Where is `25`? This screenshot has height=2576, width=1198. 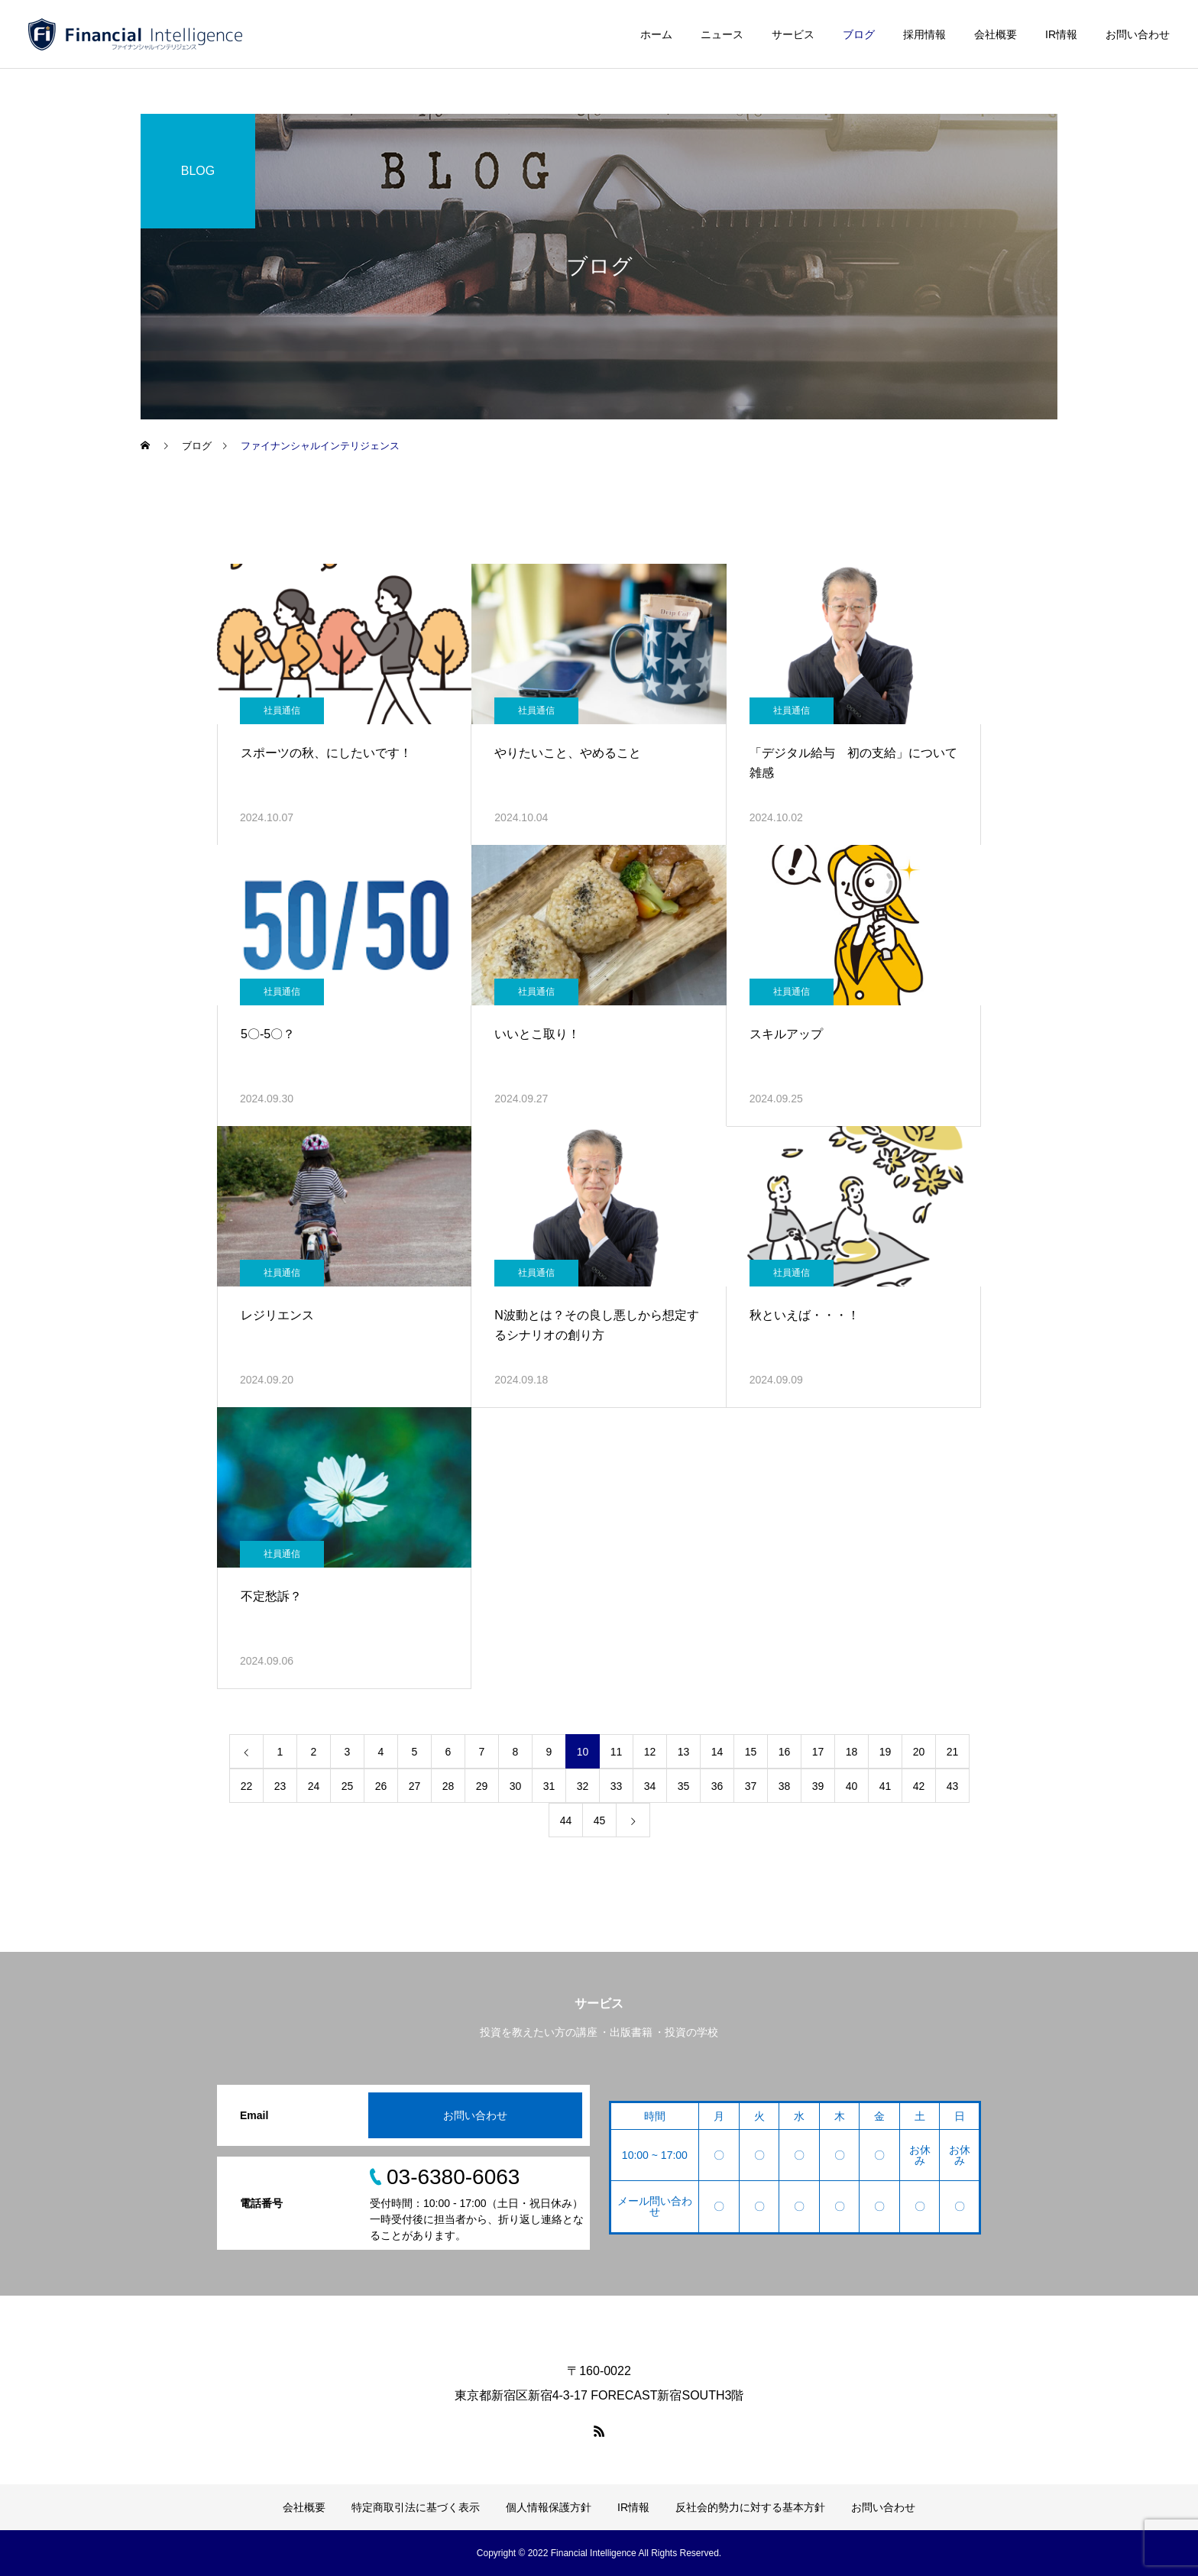
25 is located at coordinates (348, 1786).